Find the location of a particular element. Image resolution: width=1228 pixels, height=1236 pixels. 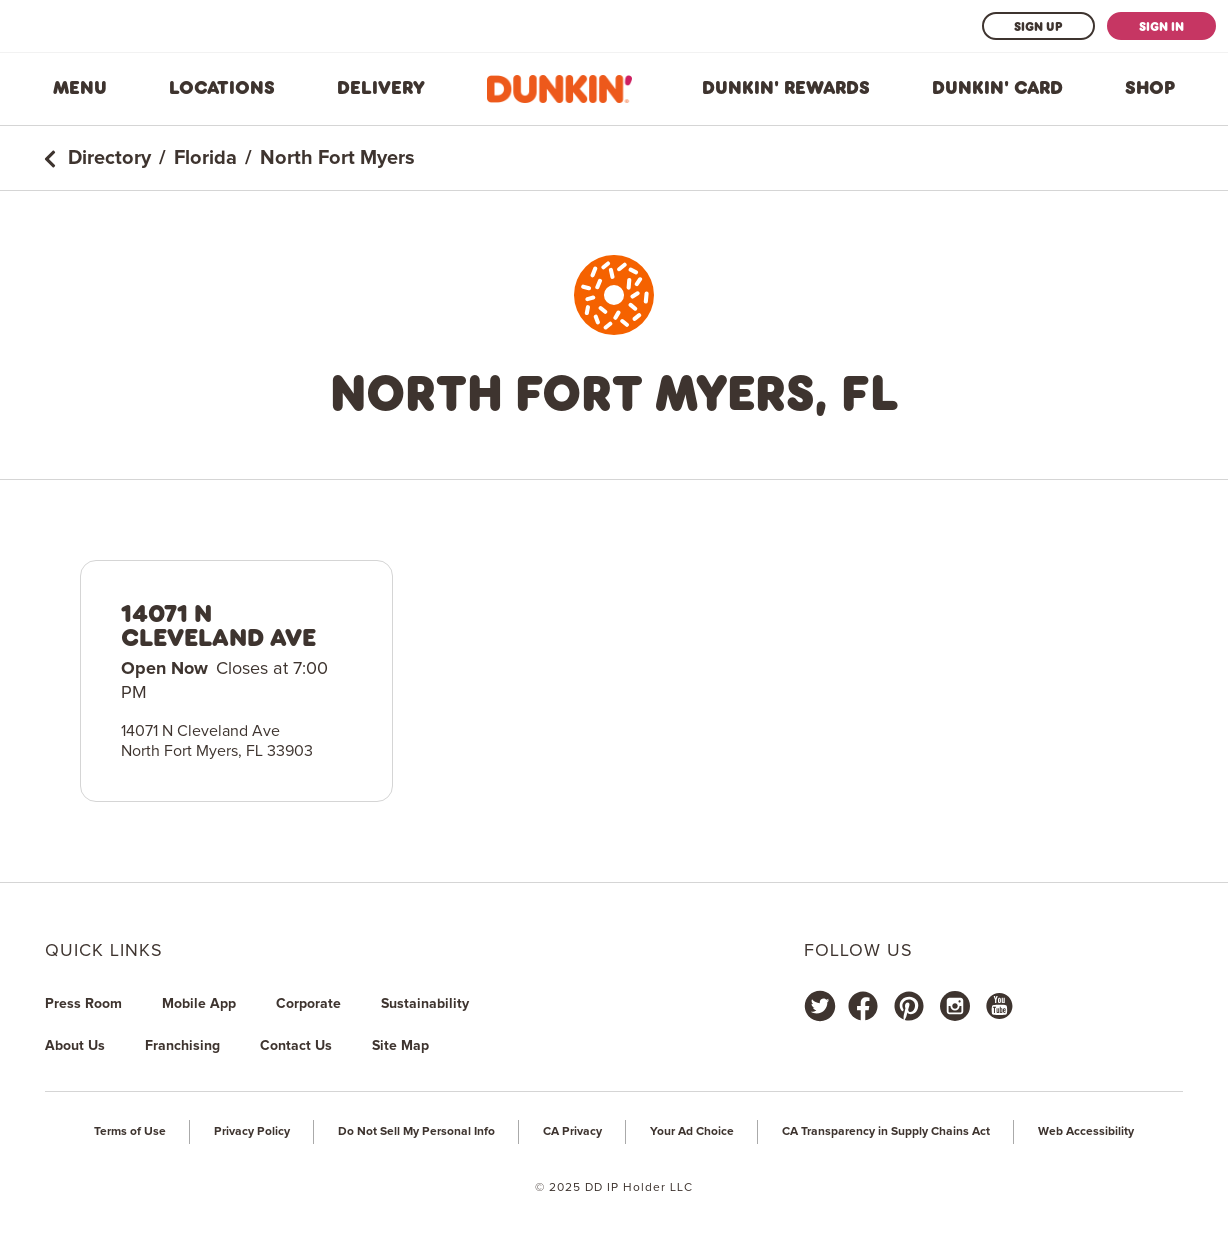

Press Room is located at coordinates (83, 1004).